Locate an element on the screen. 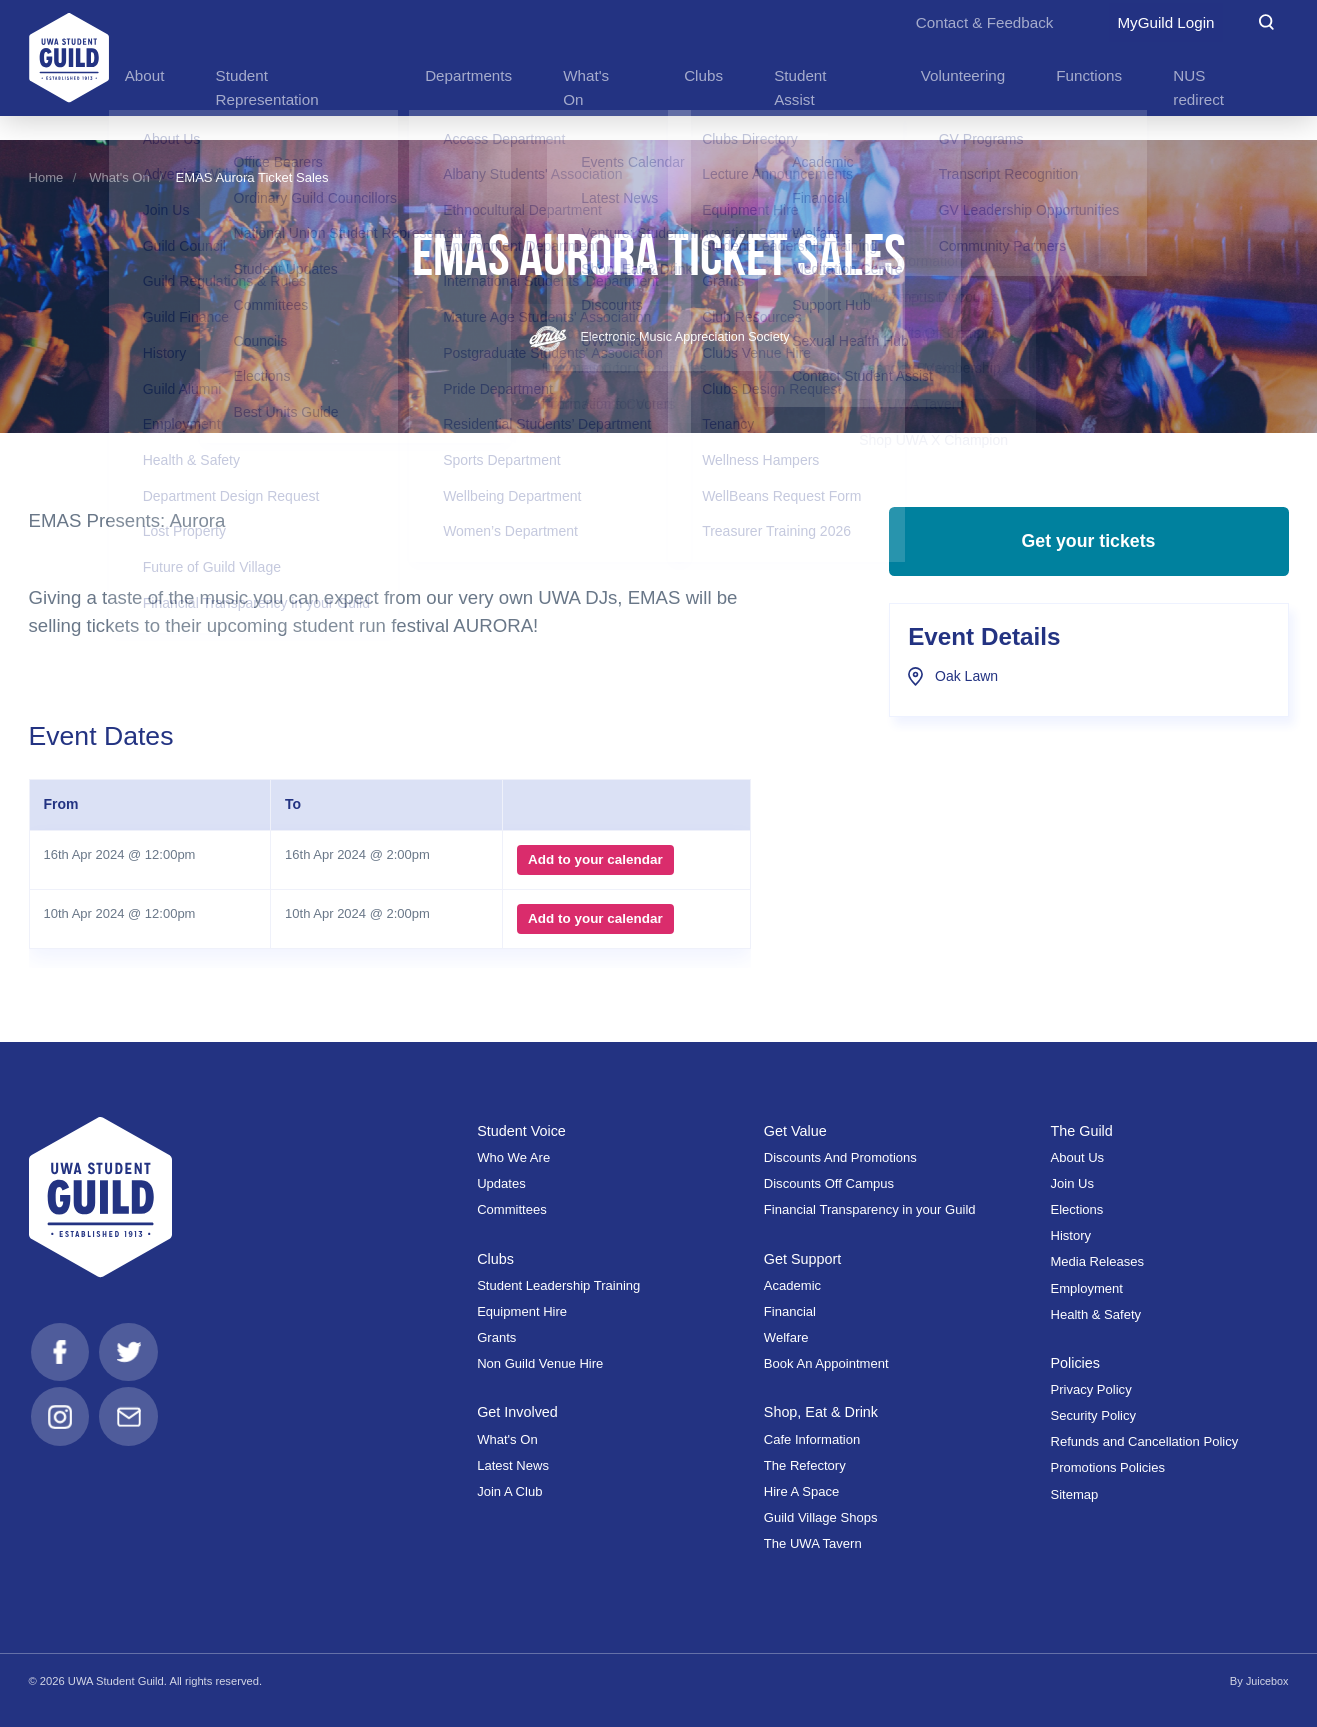 Image resolution: width=1317 pixels, height=1727 pixels. Employment is located at coordinates (1086, 1287).